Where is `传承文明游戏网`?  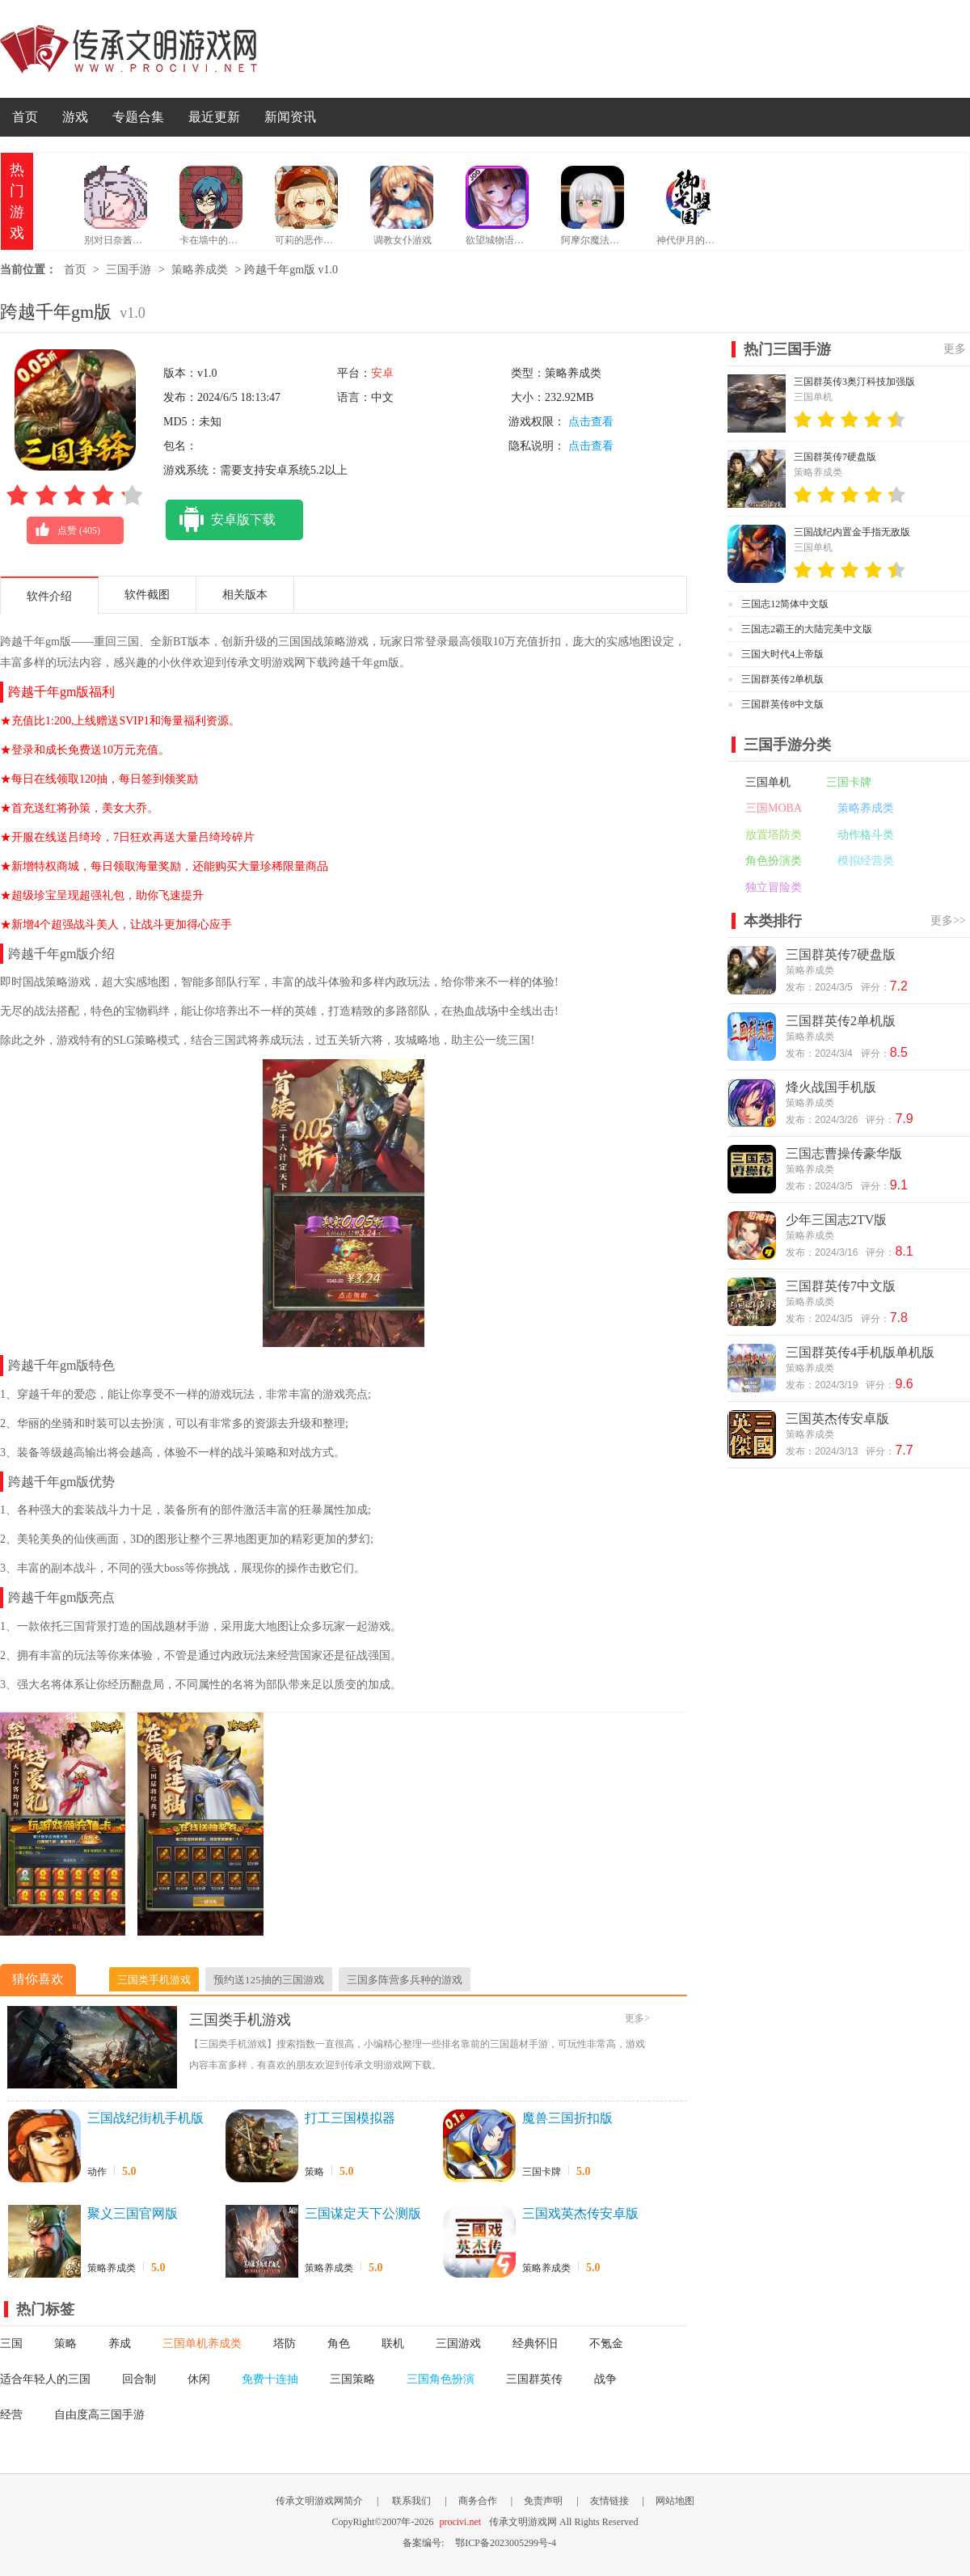 传承文明游戏网 is located at coordinates (128, 49).